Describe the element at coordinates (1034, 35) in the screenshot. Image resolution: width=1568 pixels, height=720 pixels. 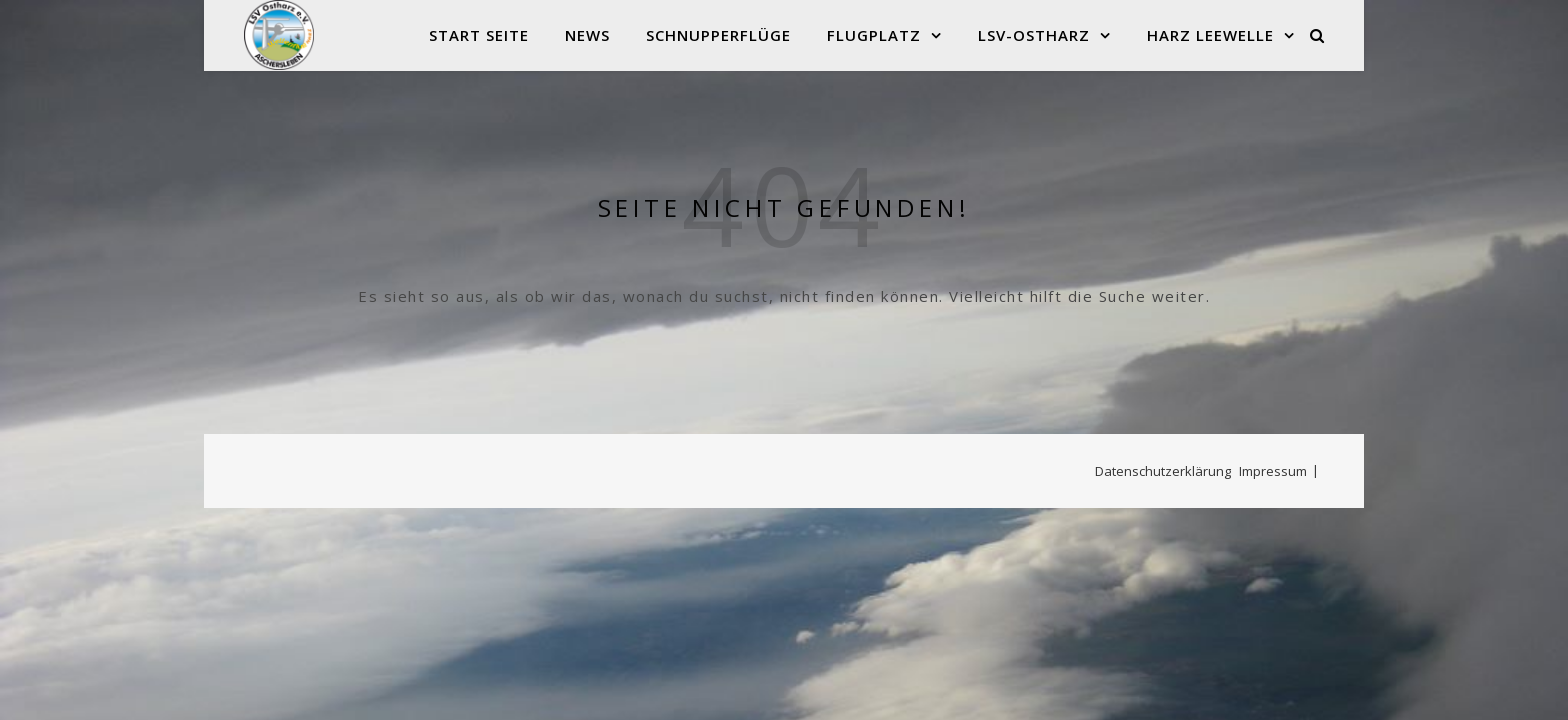
I see `LSV-Ostharz` at that location.